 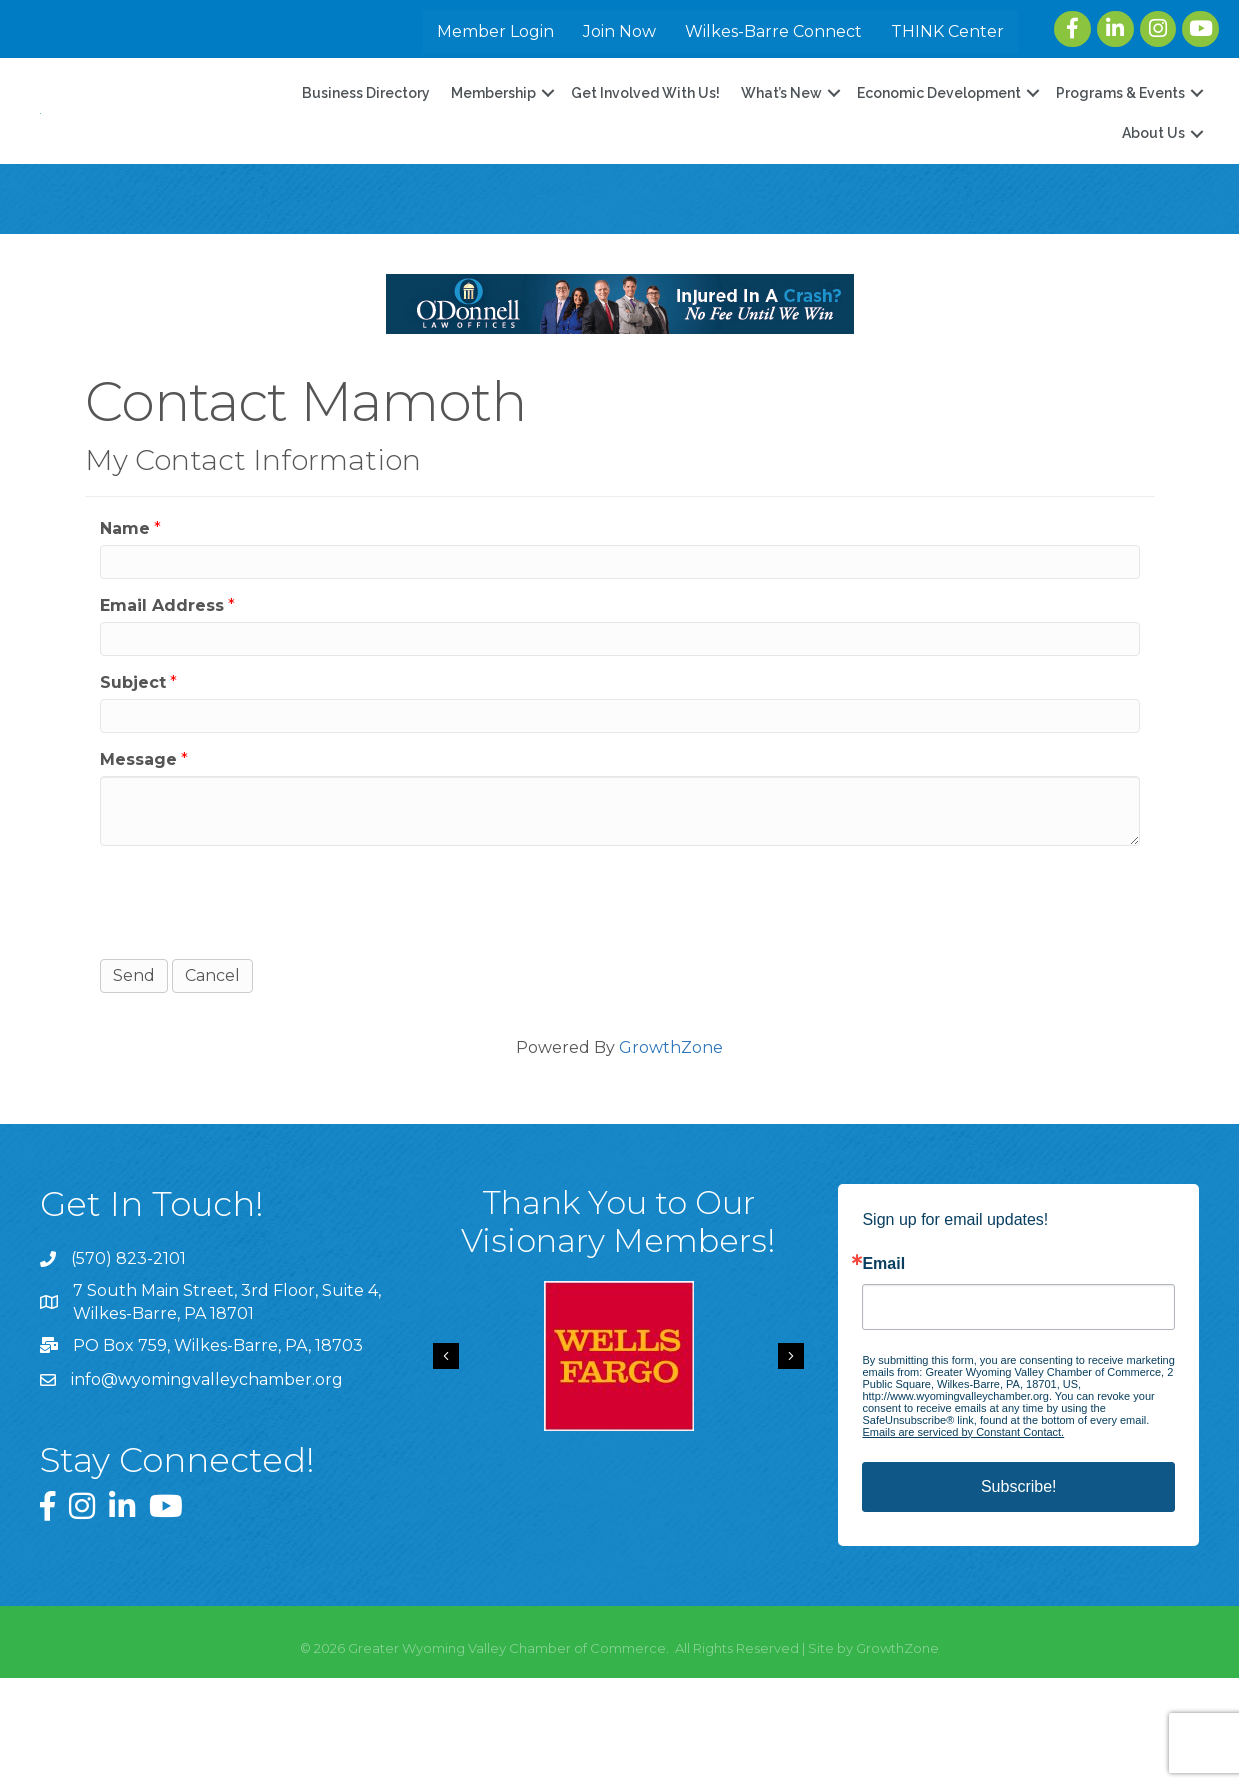 What do you see at coordinates (939, 148) in the screenshot?
I see `Economic Development` at bounding box center [939, 148].